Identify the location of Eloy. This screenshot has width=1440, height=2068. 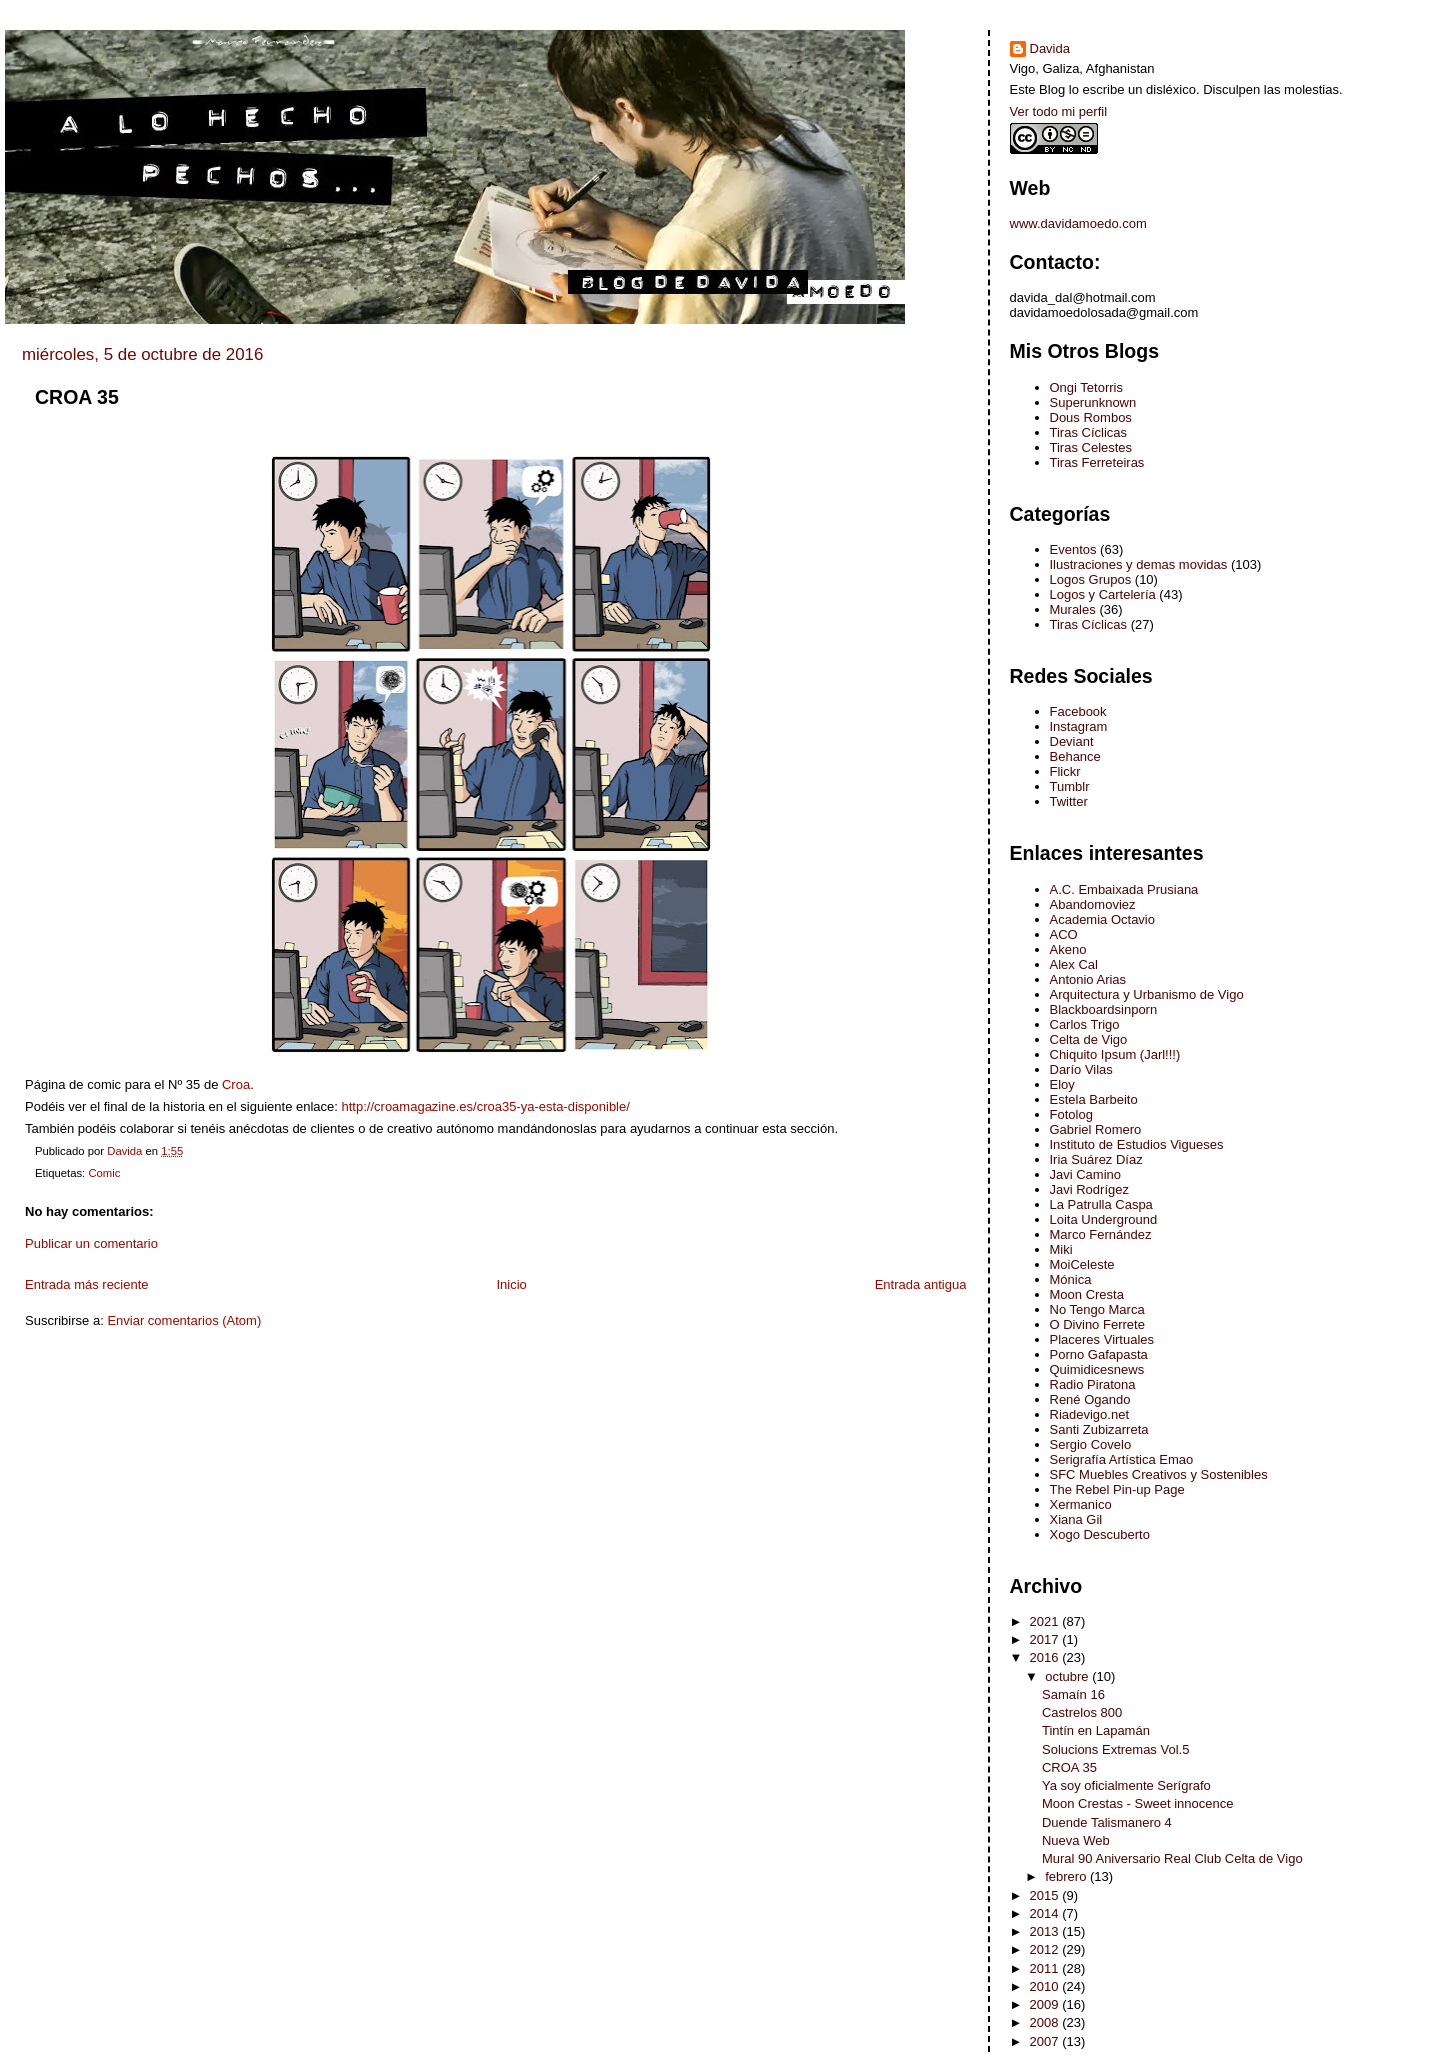
(1062, 1084).